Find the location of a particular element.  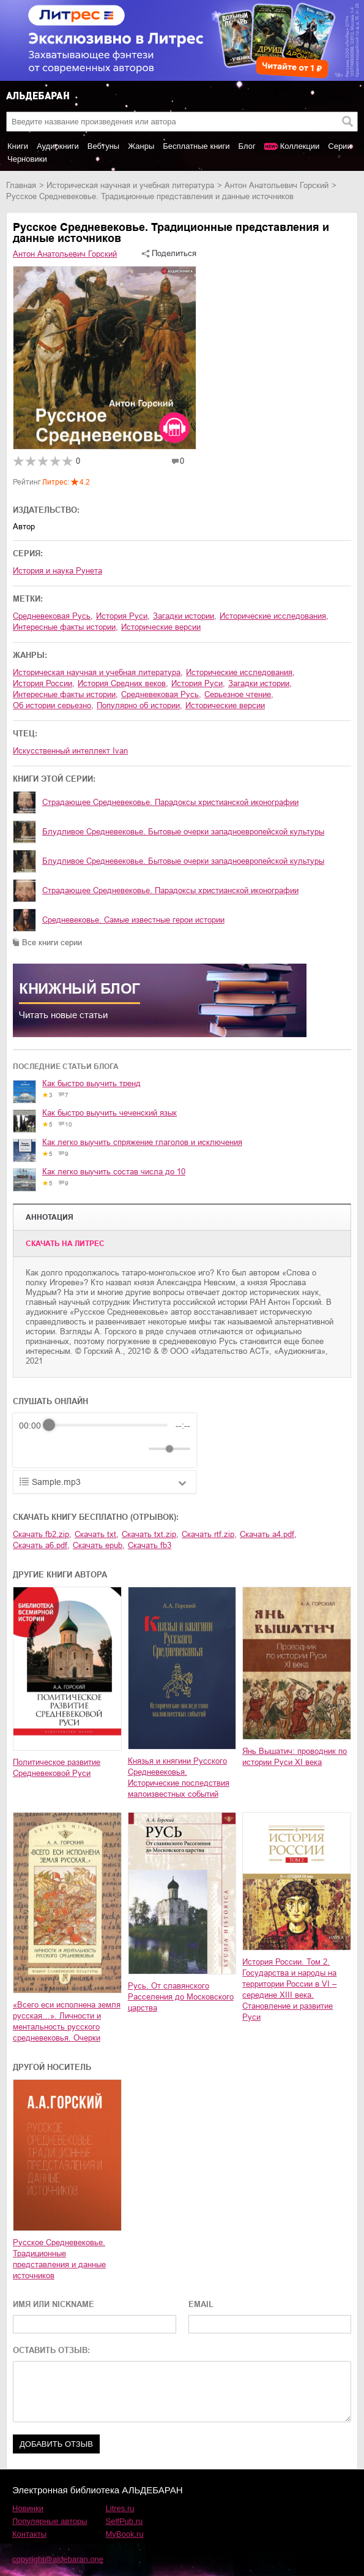

«Всего еси исполнена земля русская…». Личности и ментальность русского средневековья. Очерки is located at coordinates (67, 2021).